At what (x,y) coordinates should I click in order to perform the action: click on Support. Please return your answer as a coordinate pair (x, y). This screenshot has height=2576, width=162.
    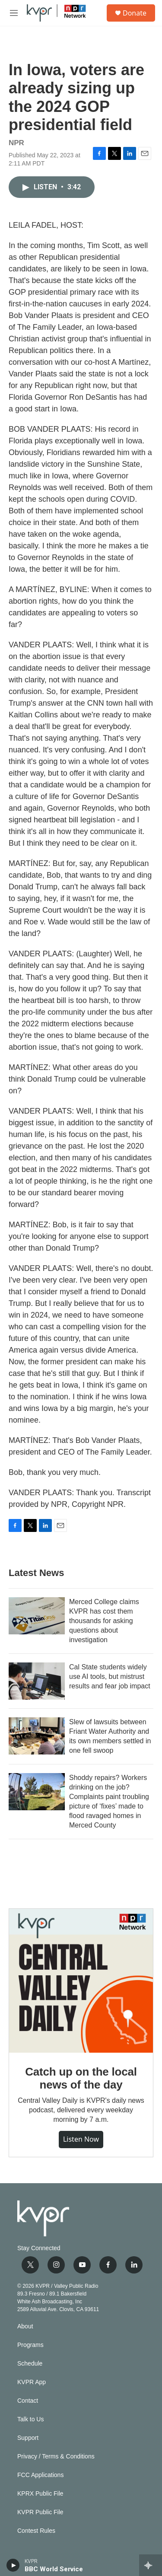
    Looking at the image, I should click on (27, 2438).